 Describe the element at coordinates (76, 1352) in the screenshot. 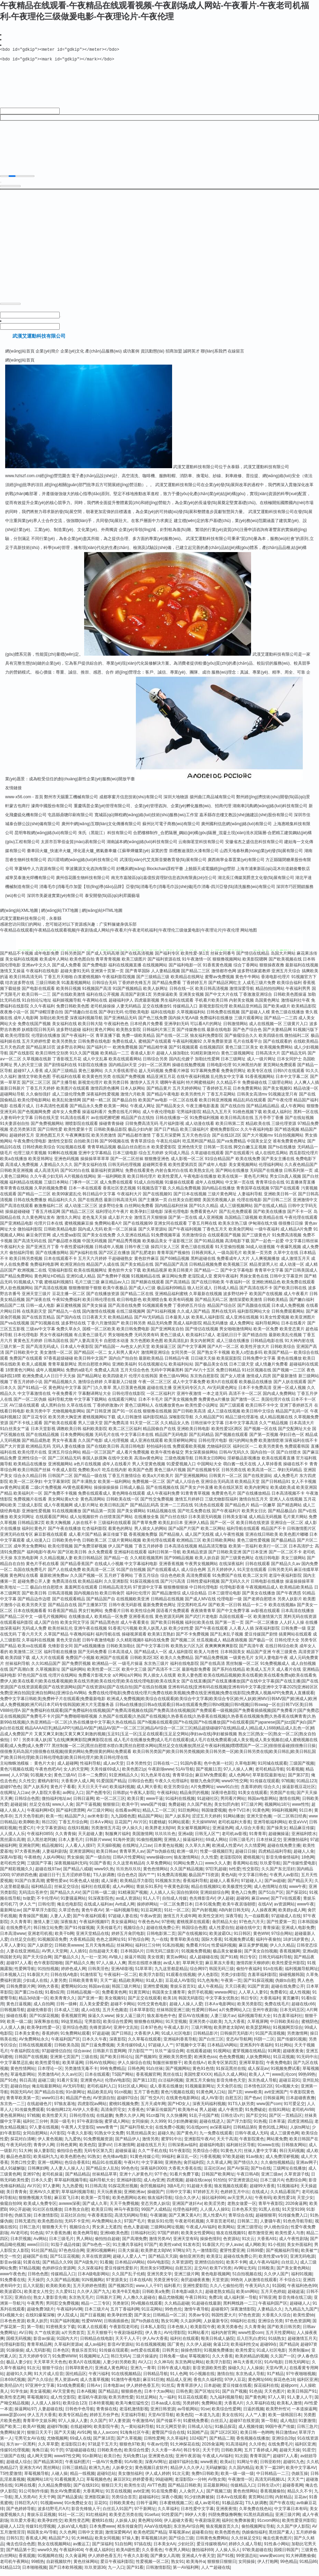

I see `日本成人午夜影院` at that location.